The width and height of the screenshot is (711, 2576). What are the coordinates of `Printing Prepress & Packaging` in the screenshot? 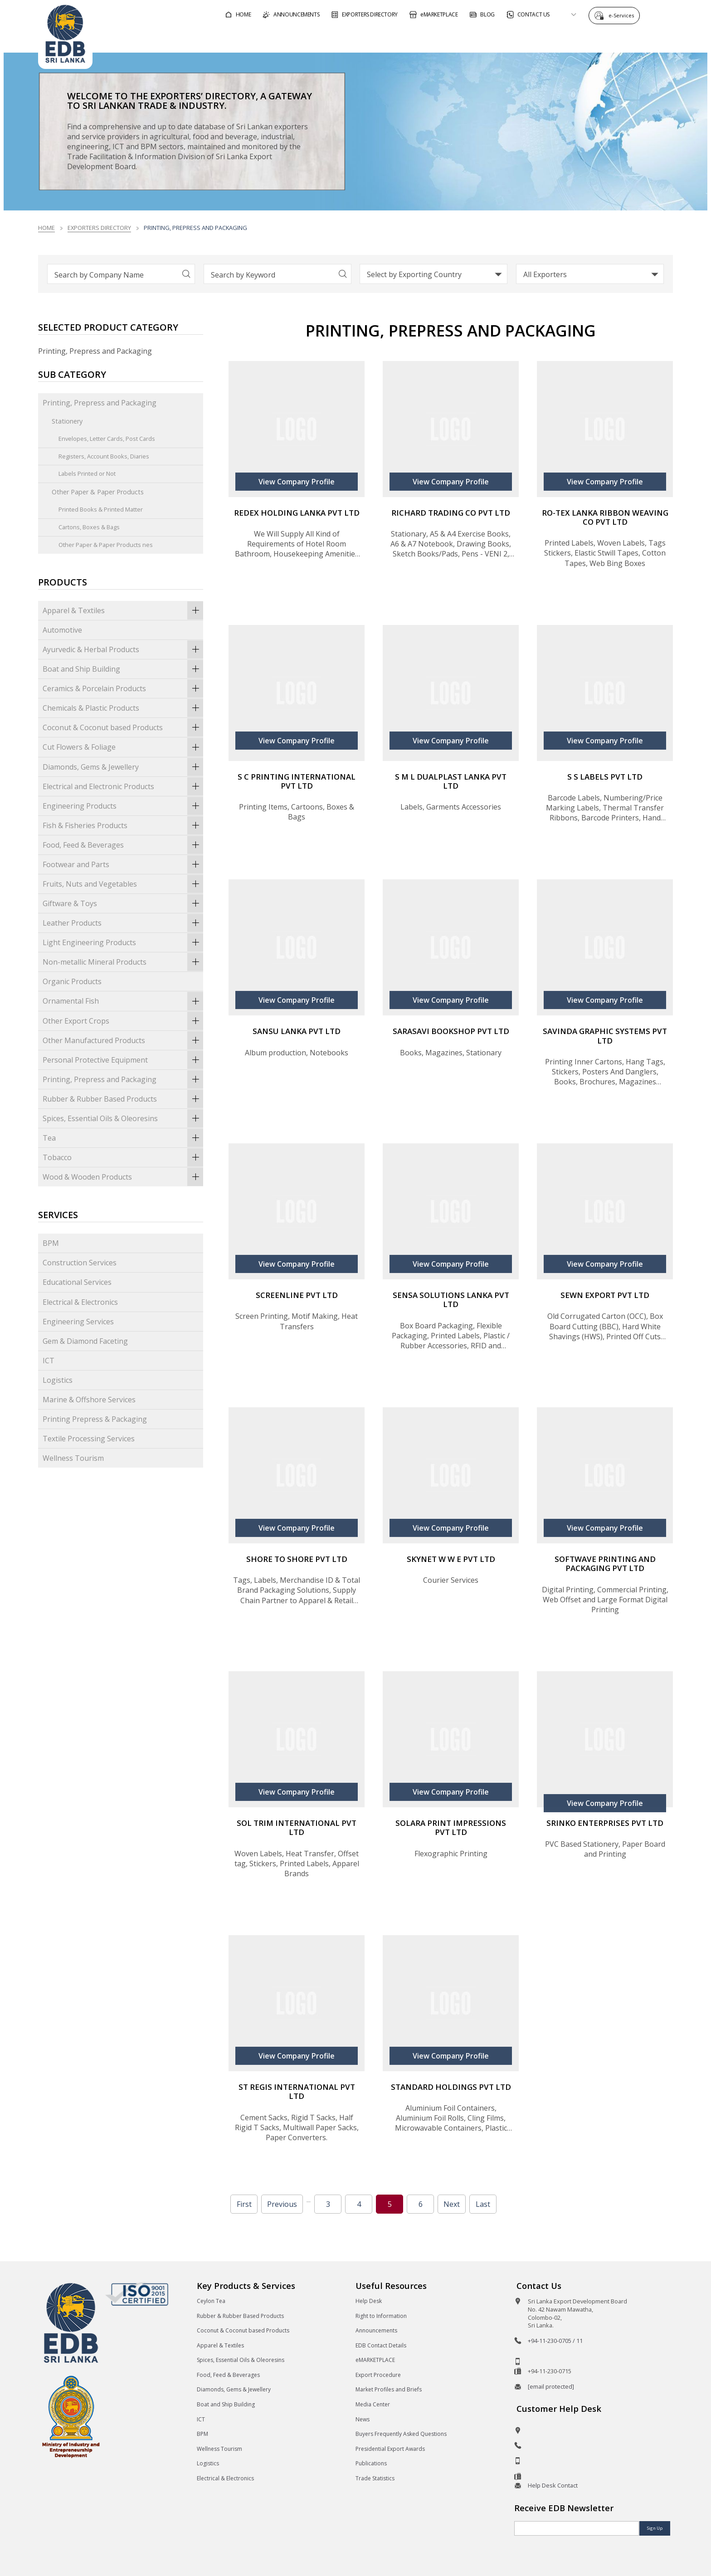 It's located at (95, 1419).